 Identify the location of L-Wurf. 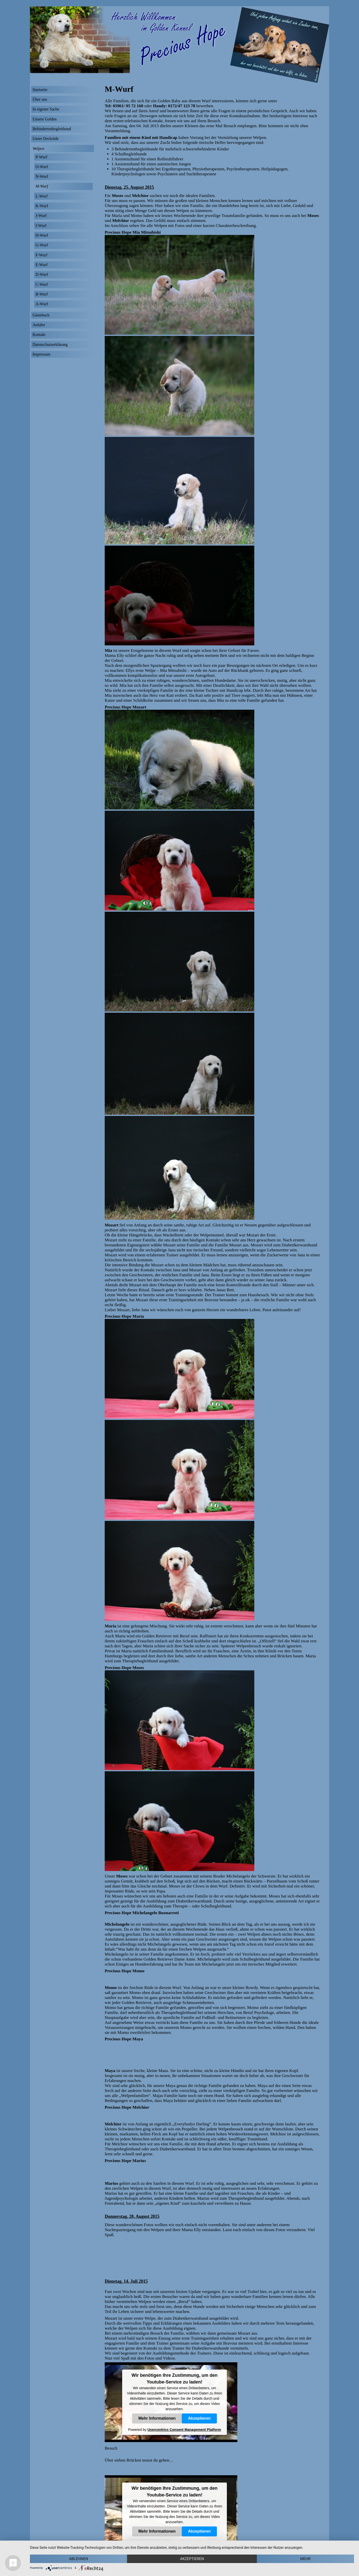
(42, 196).